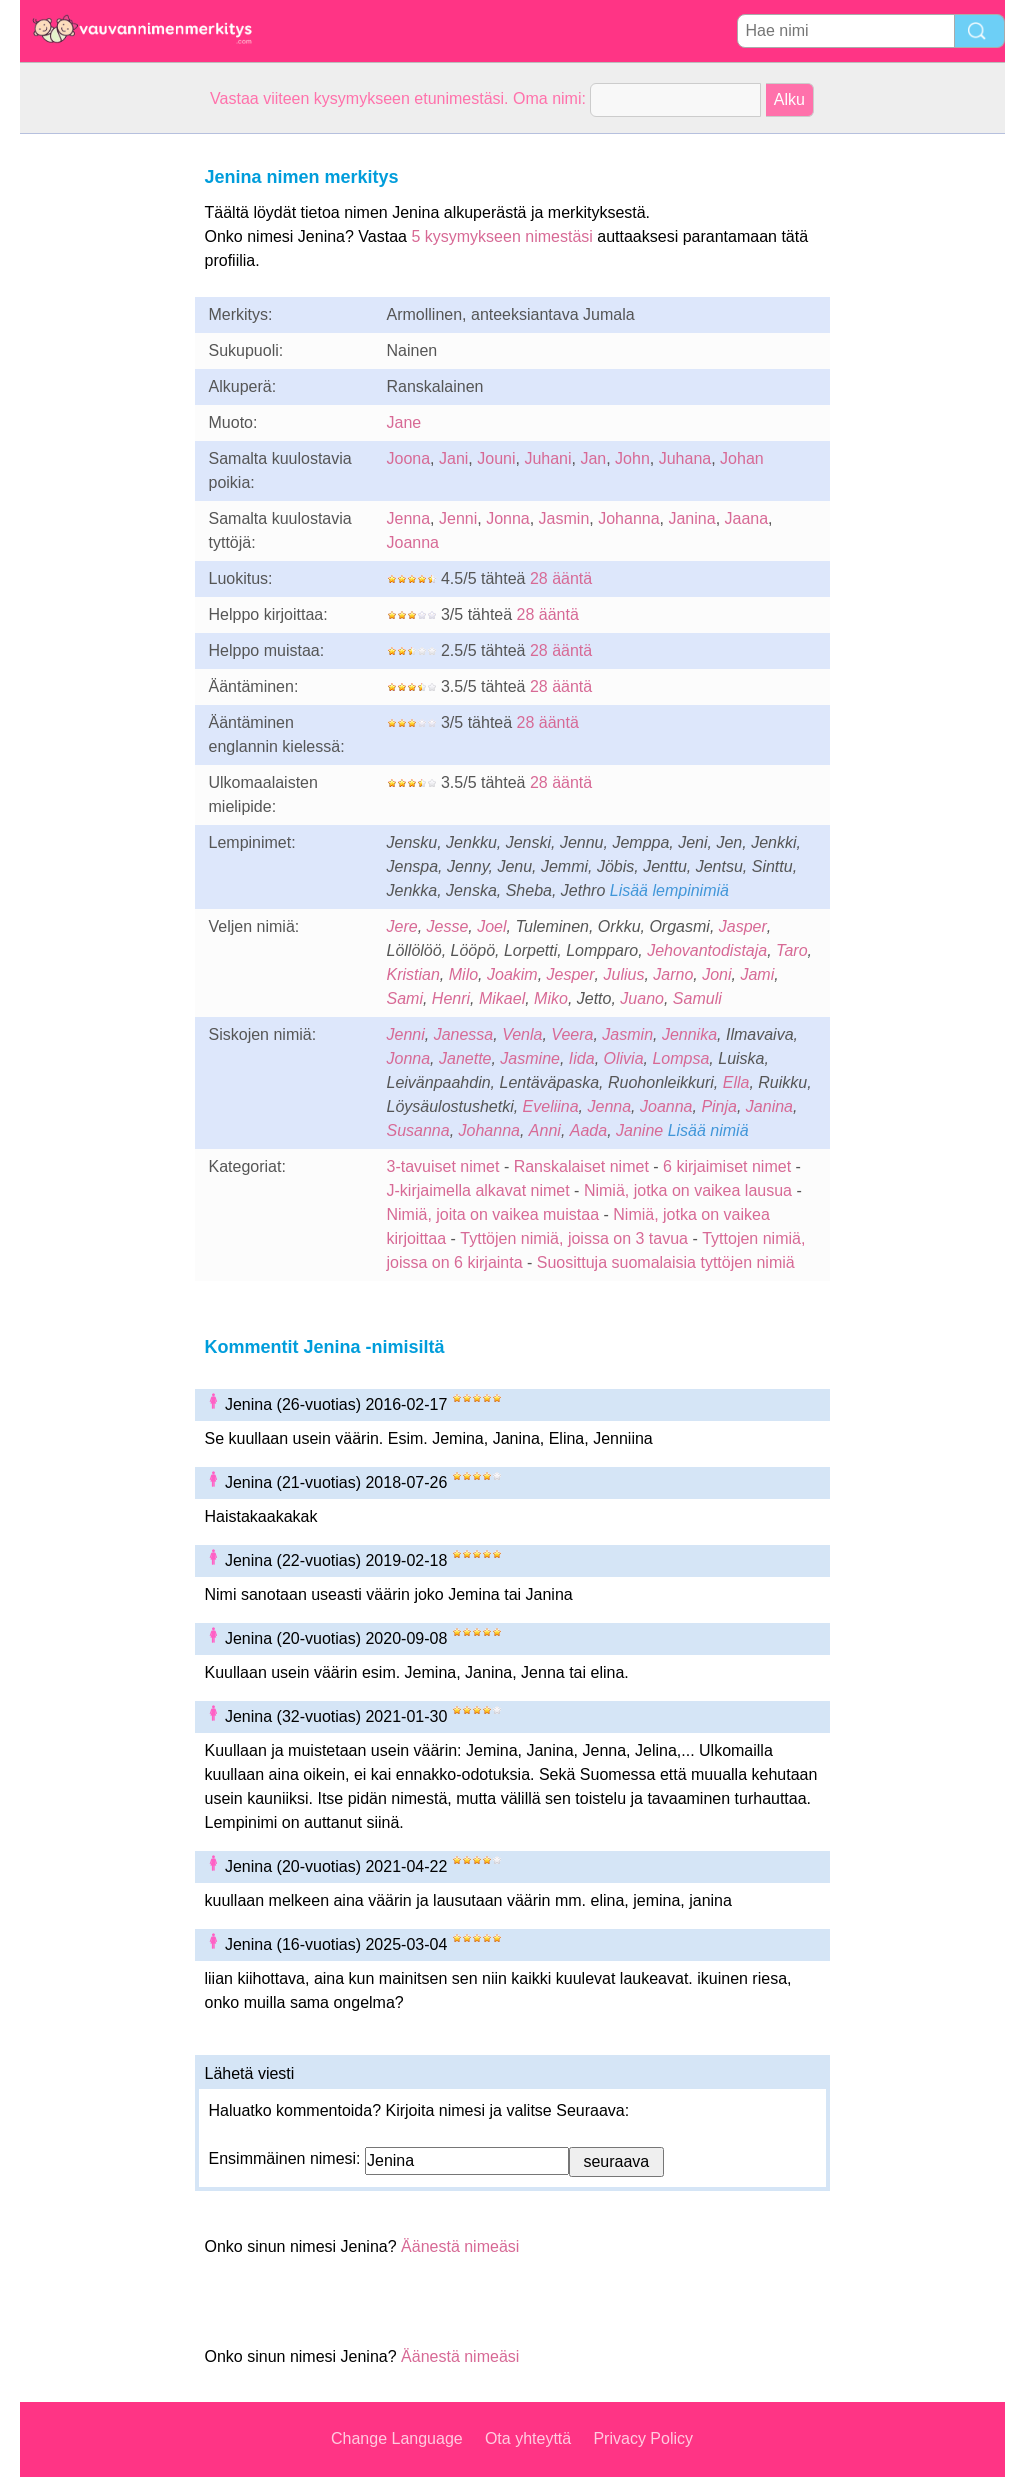 The height and width of the screenshot is (2477, 1024). What do you see at coordinates (460, 2246) in the screenshot?
I see `Äänestä nimeäsi` at bounding box center [460, 2246].